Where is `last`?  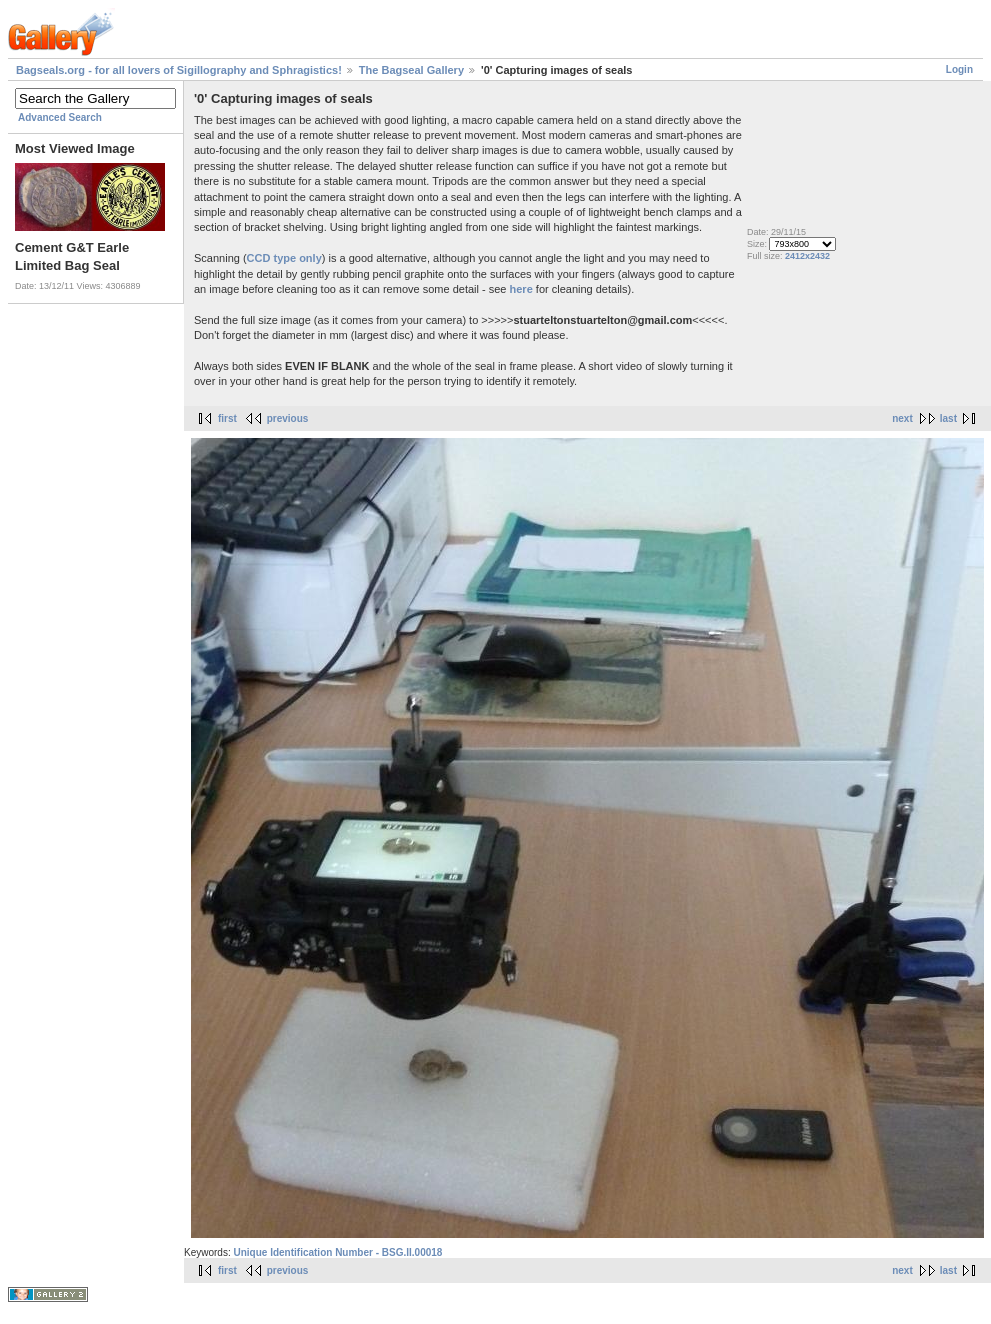
last is located at coordinates (948, 418).